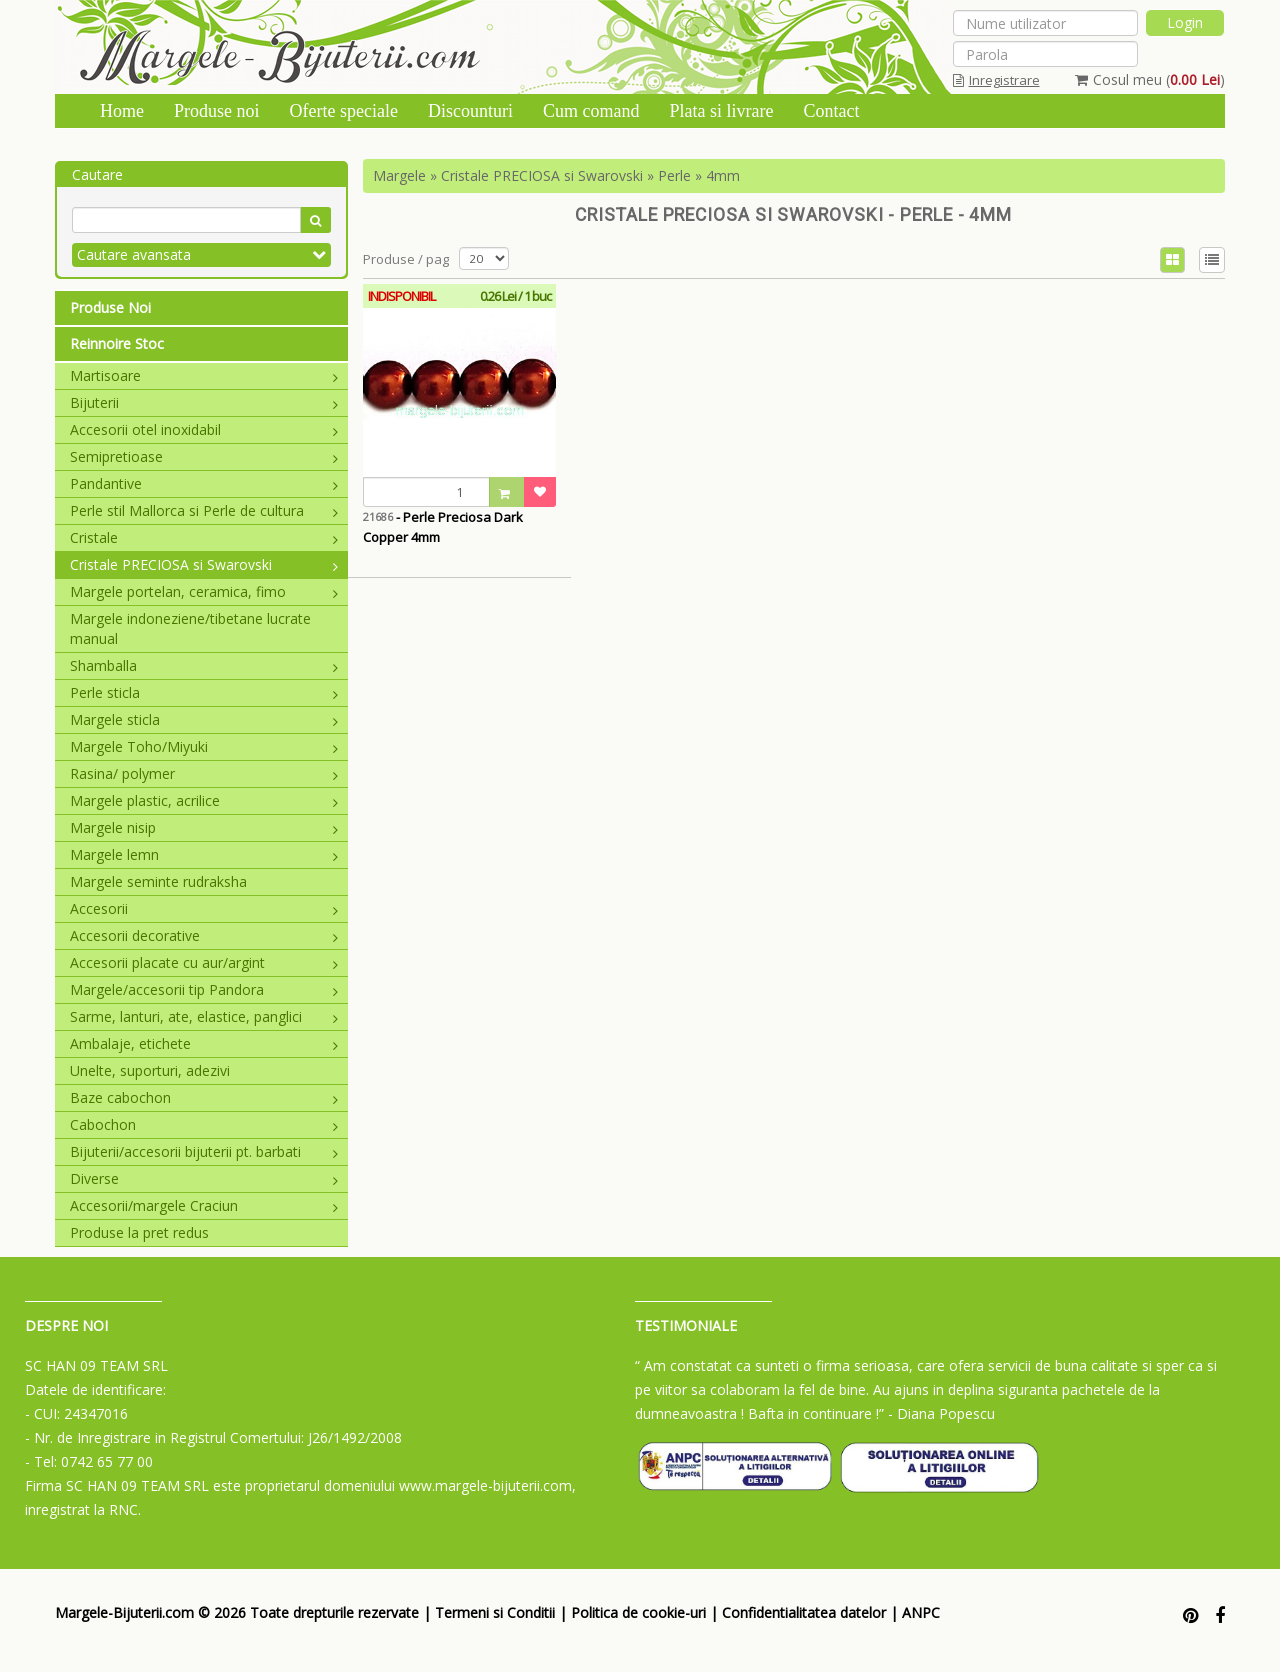  Describe the element at coordinates (204, 854) in the screenshot. I see `Margele lemn` at that location.